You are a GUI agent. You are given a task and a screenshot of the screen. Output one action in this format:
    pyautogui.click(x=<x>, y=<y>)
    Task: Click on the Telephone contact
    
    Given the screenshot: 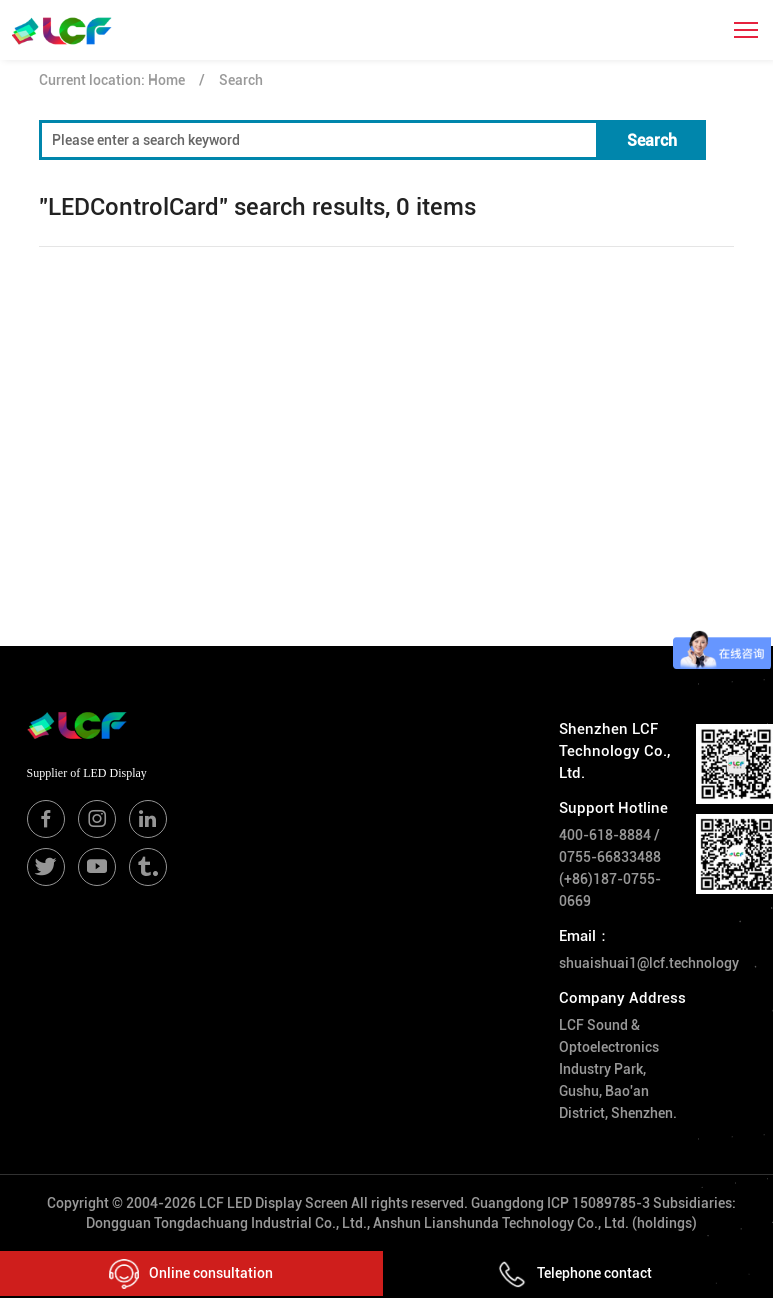 What is the action you would take?
    pyautogui.click(x=574, y=1273)
    